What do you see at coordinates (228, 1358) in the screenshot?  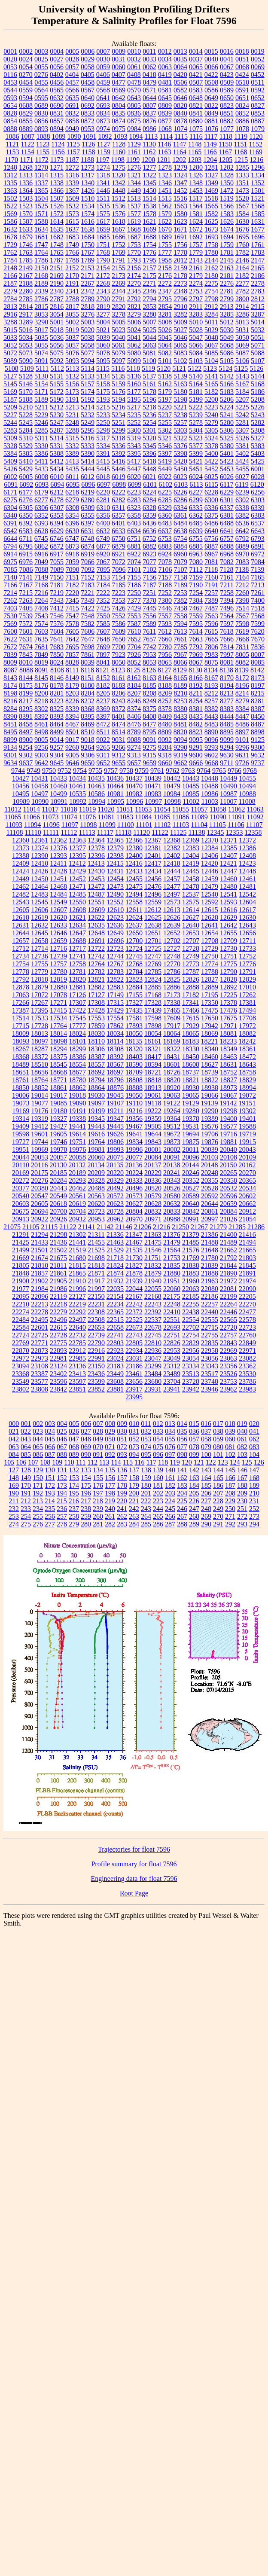 I see `23063` at bounding box center [228, 1358].